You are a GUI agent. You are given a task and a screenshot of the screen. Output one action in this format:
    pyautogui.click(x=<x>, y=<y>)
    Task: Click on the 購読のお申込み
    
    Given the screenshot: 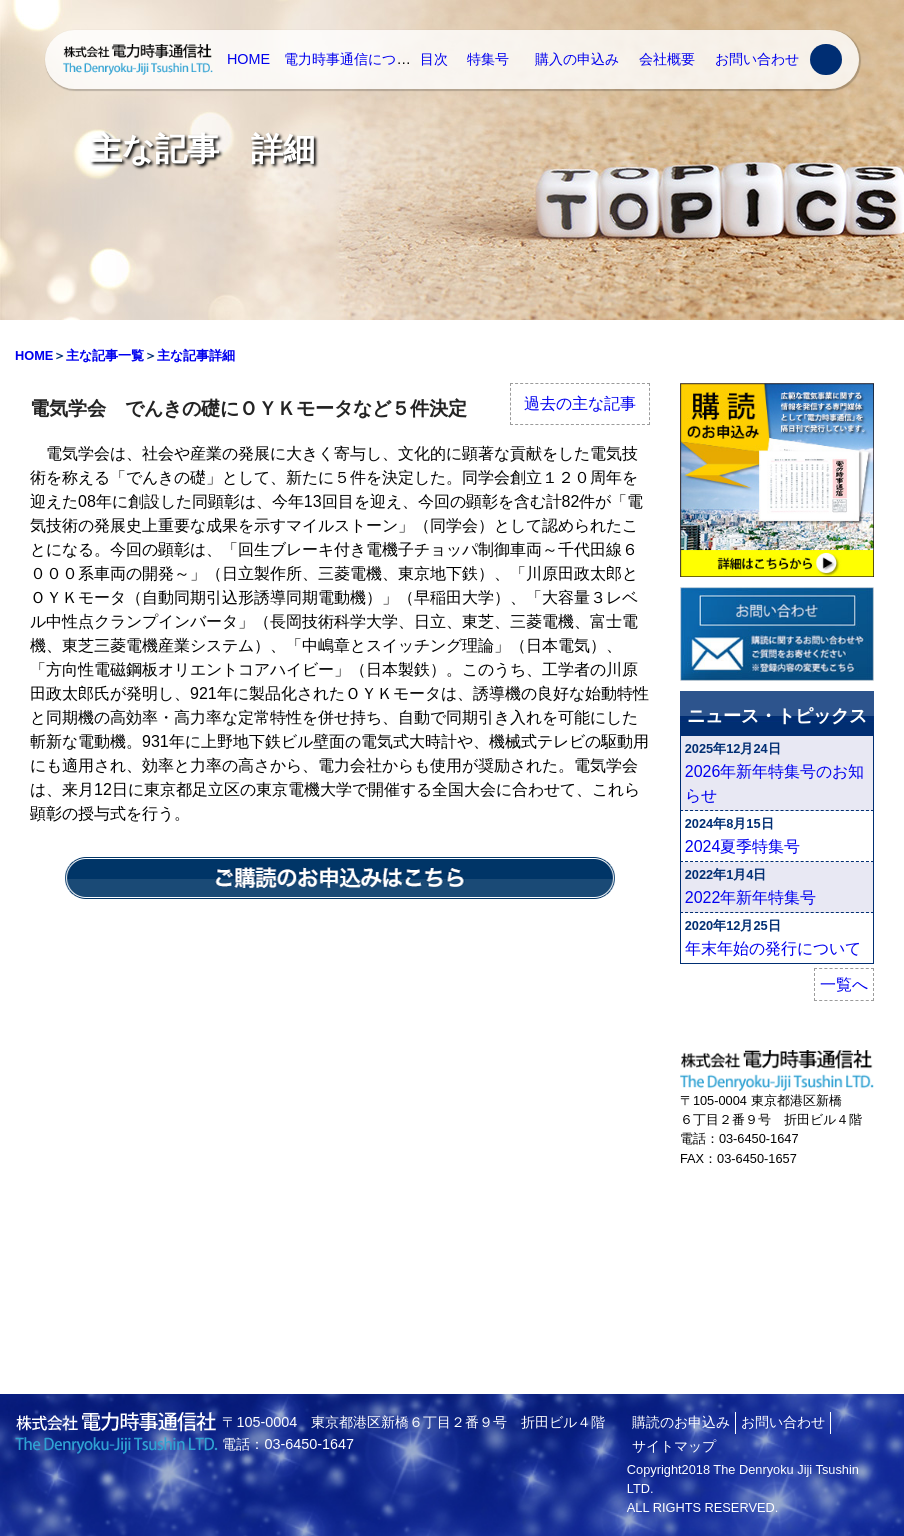 What is the action you would take?
    pyautogui.click(x=681, y=1422)
    